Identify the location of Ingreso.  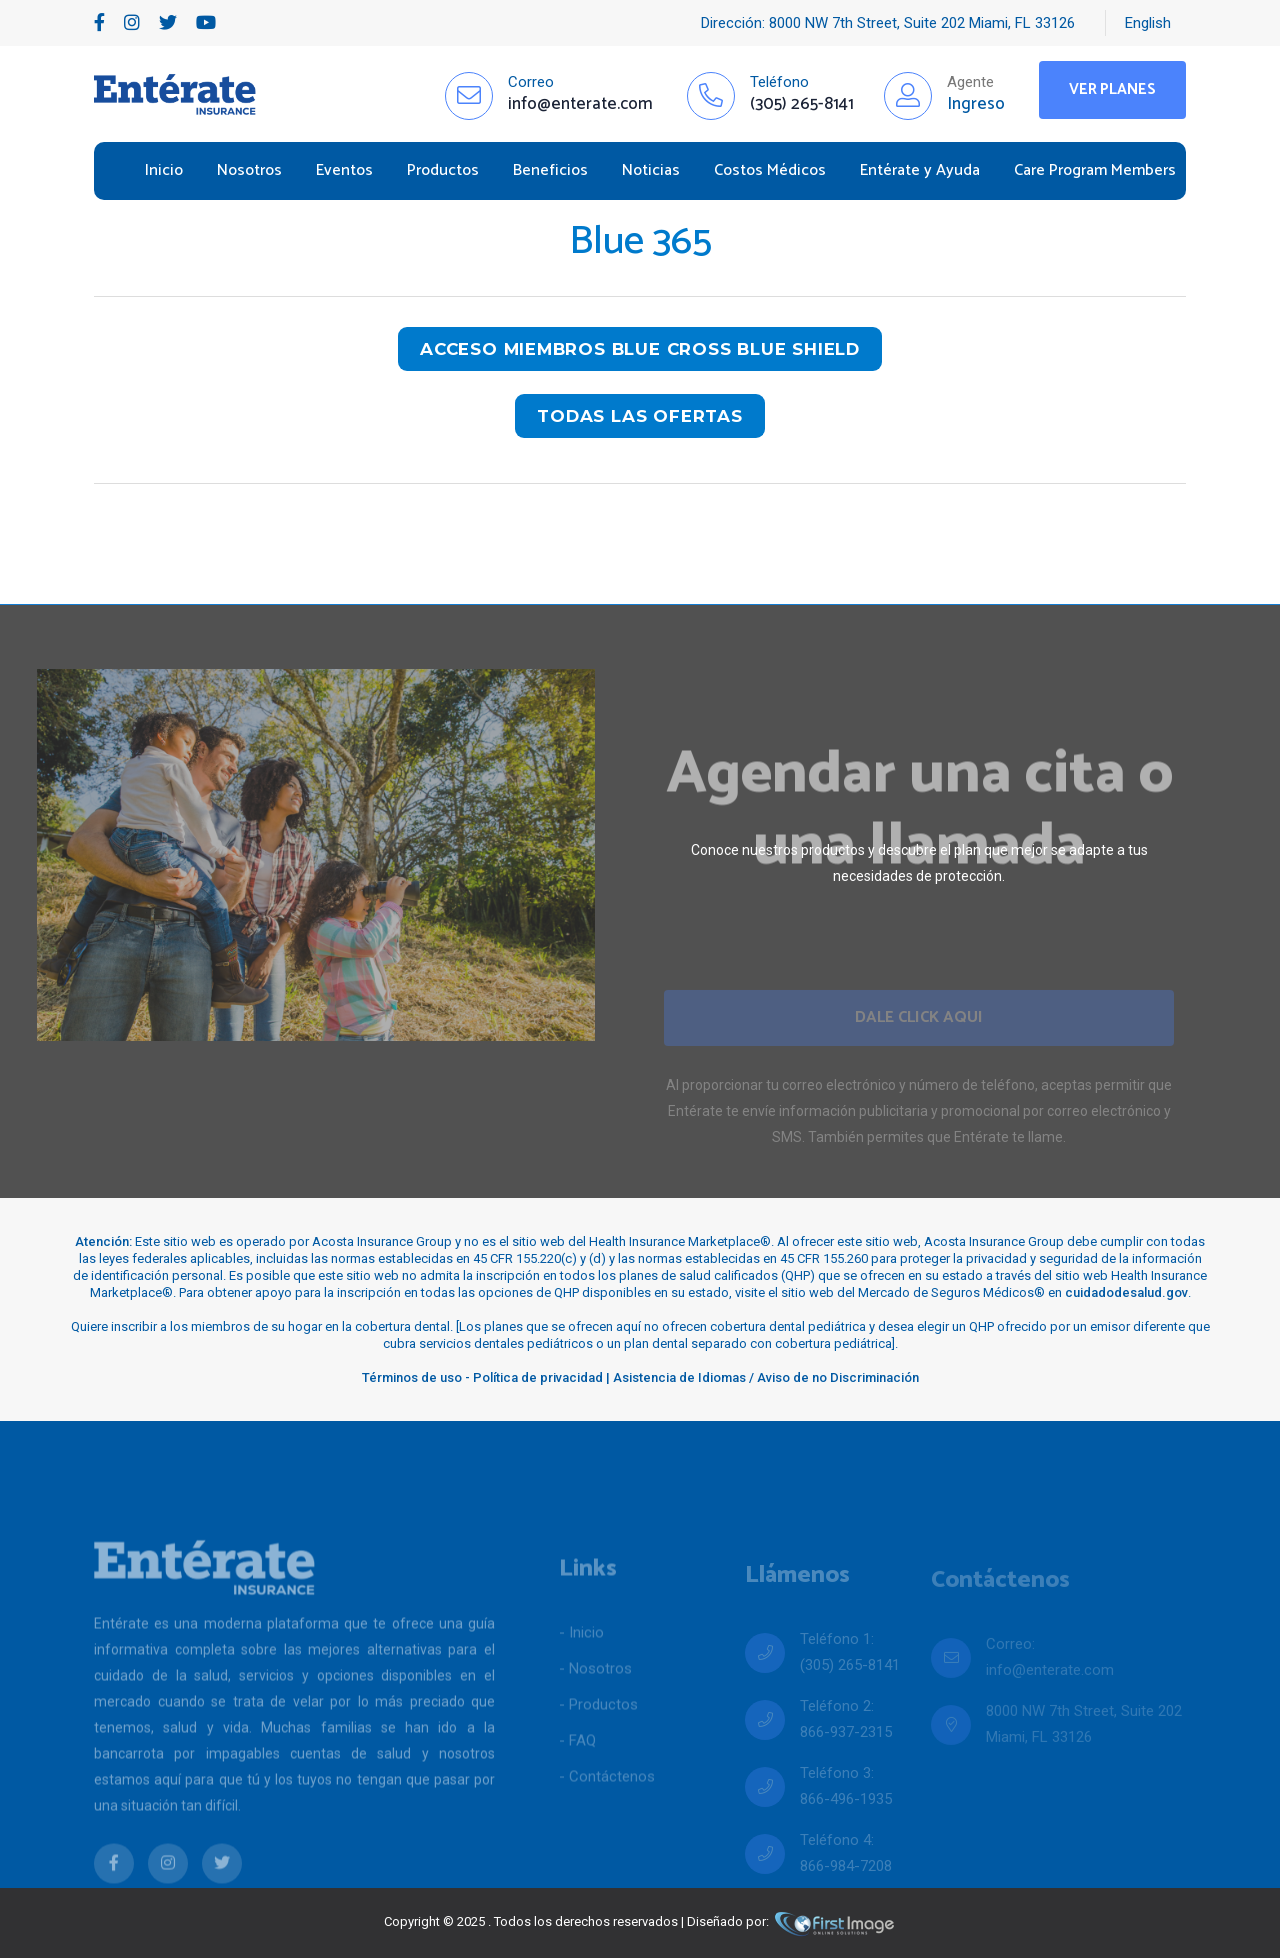
(976, 104).